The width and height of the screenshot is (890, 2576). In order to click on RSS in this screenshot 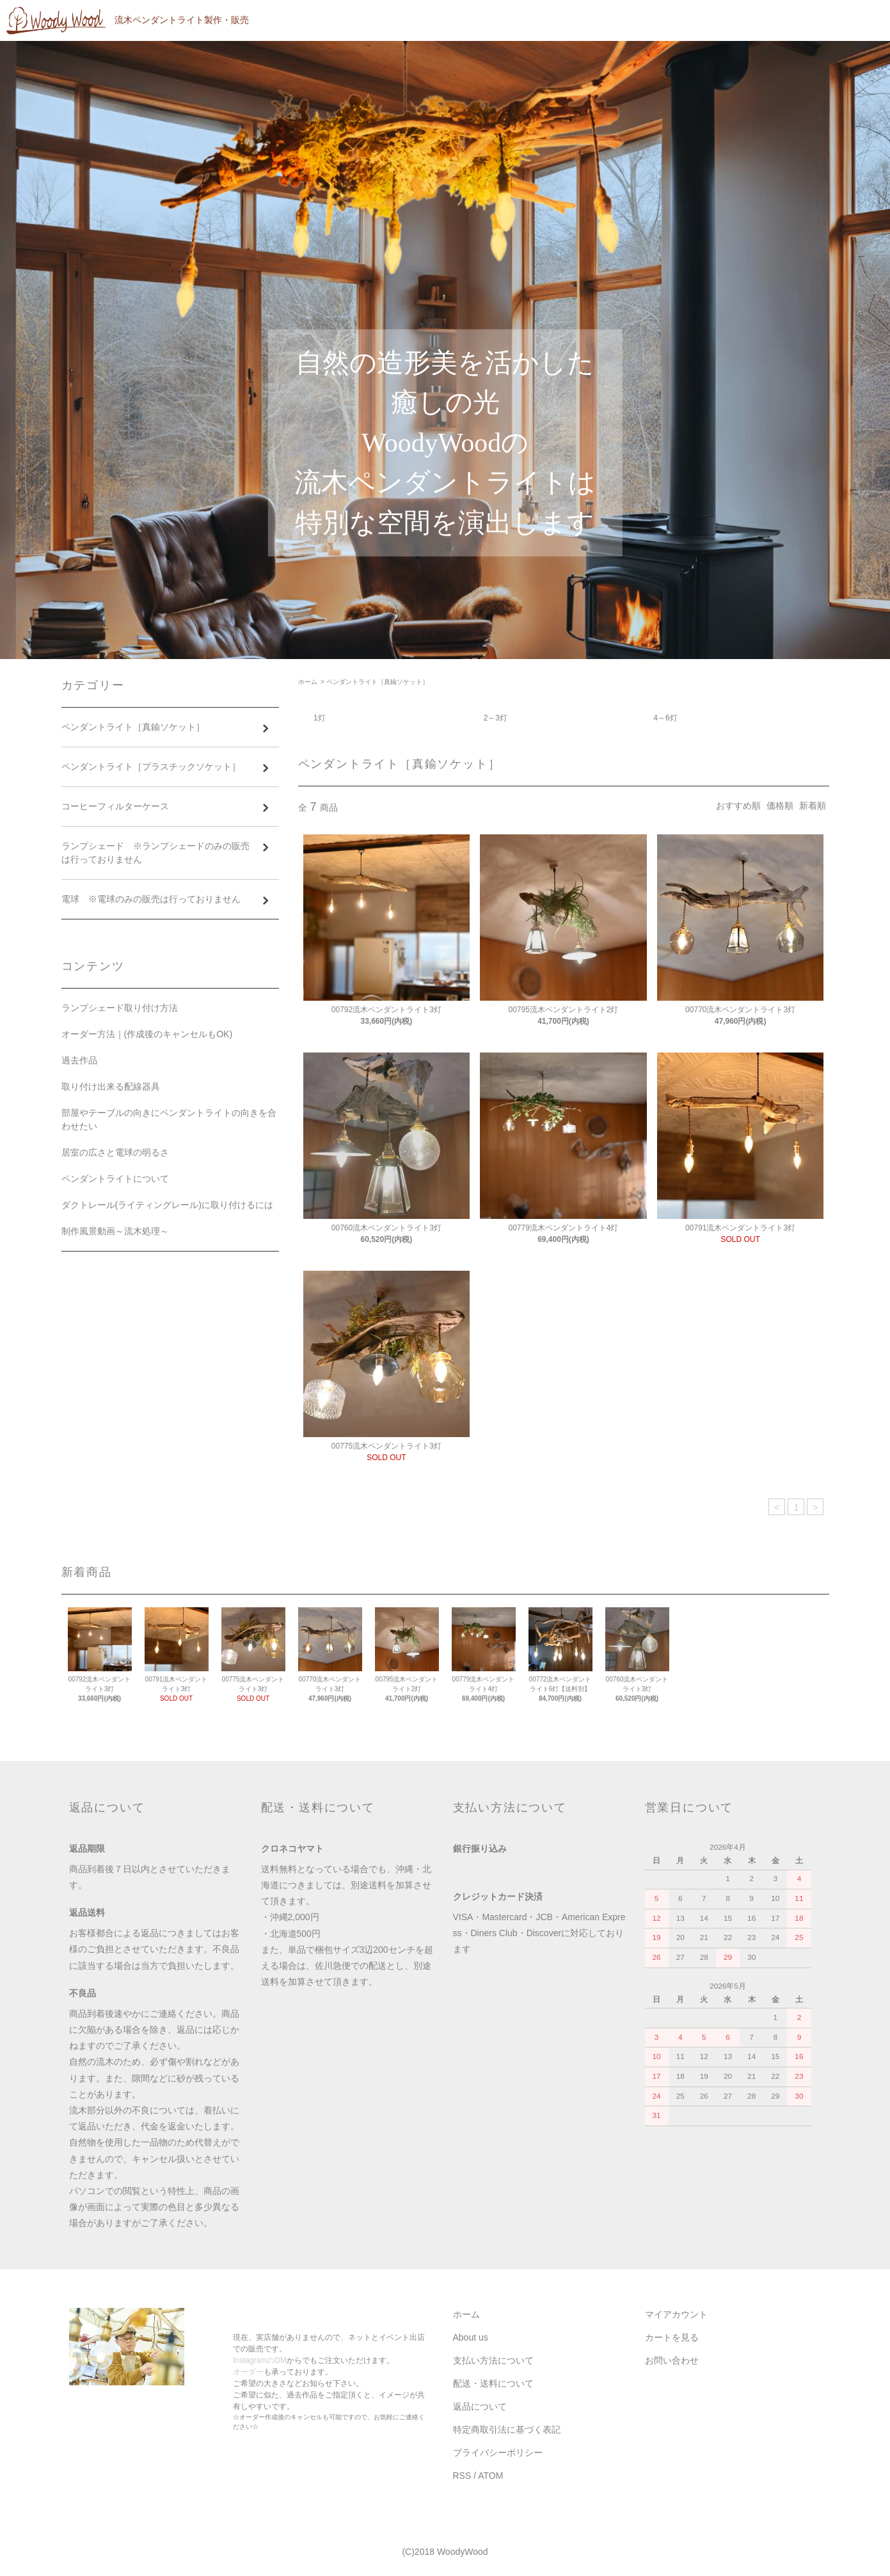, I will do `click(462, 2475)`.